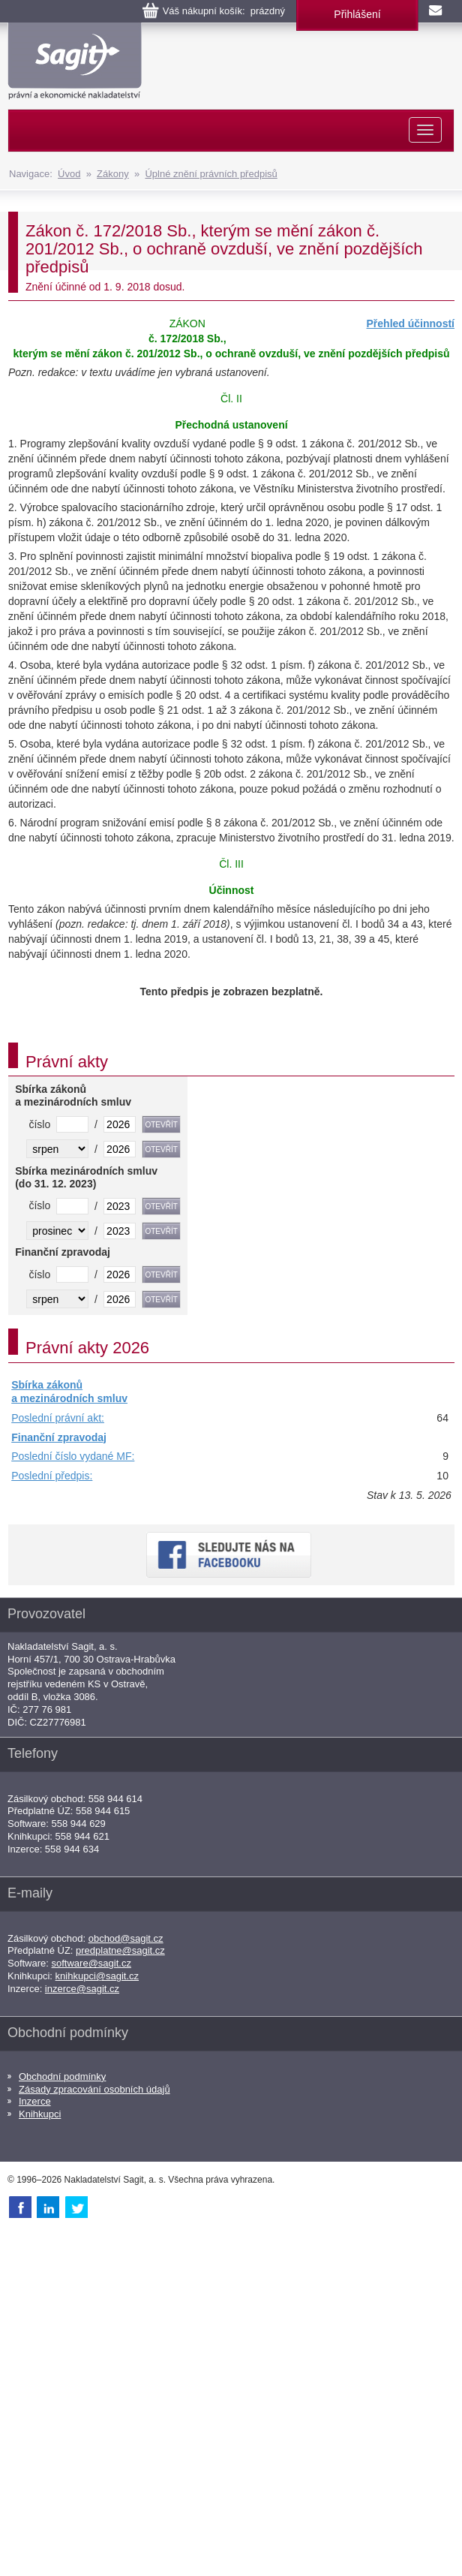  What do you see at coordinates (120, 1950) in the screenshot?
I see `predplatne@sagit.cz` at bounding box center [120, 1950].